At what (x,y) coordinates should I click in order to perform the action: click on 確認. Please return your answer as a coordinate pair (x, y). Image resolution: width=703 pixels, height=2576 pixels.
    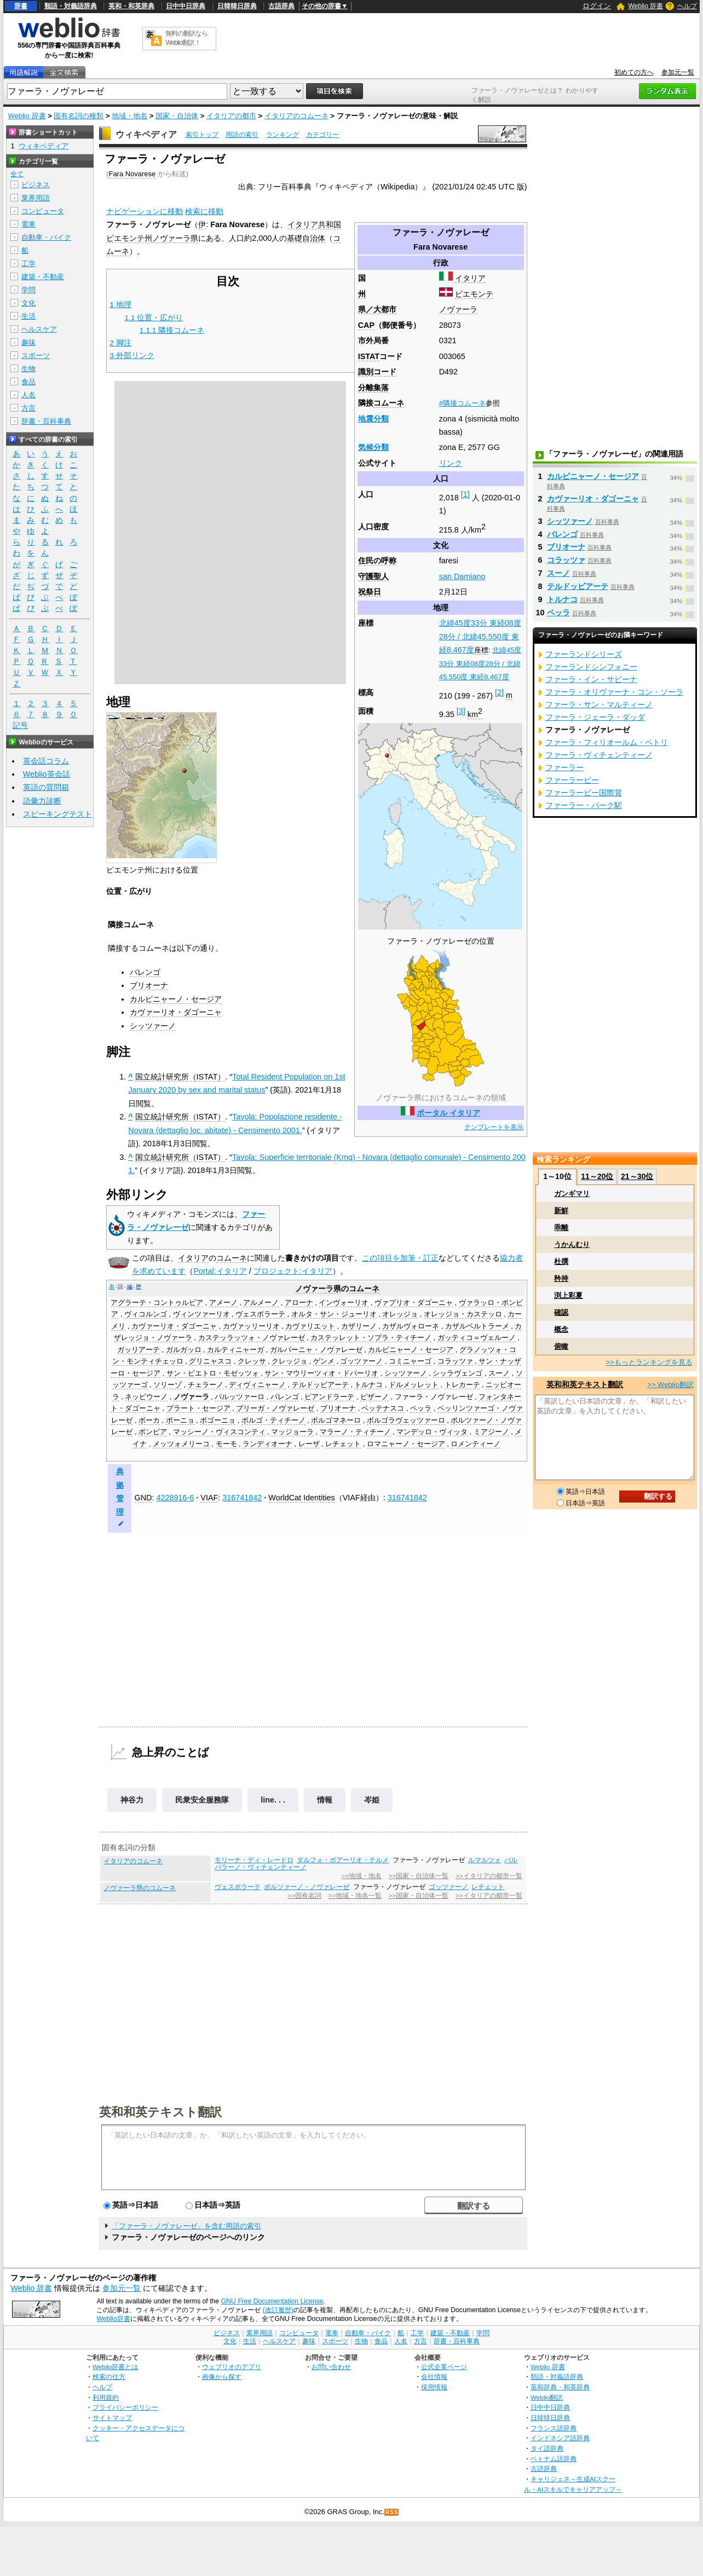
    Looking at the image, I should click on (561, 1312).